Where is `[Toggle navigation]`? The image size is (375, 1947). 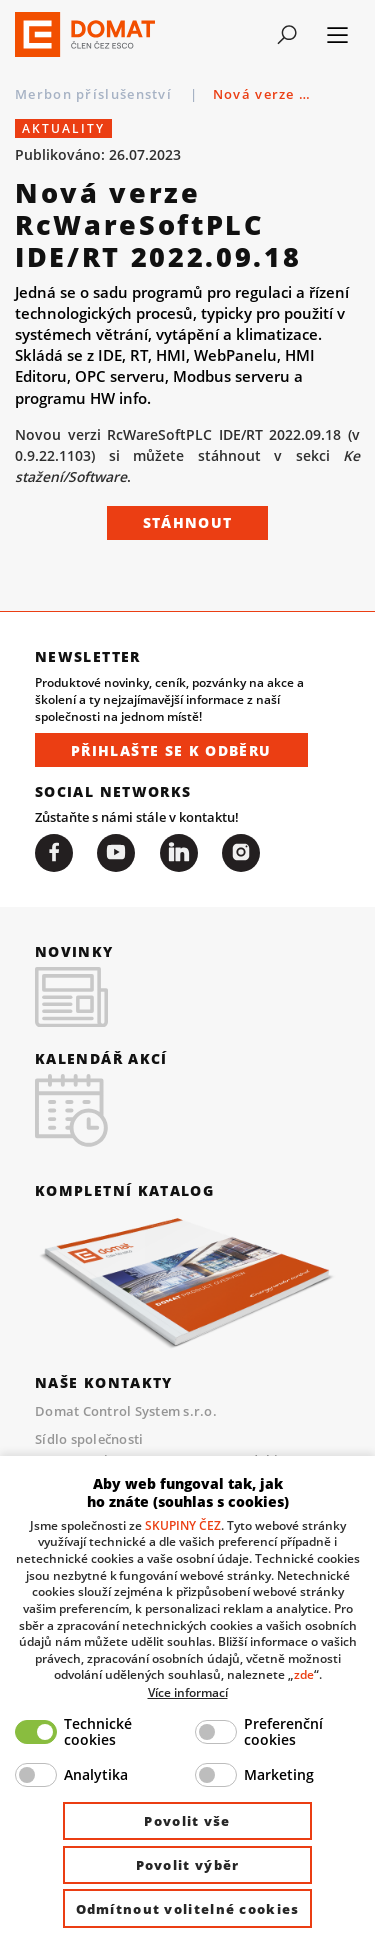 [Toggle navigation] is located at coordinates (286, 35).